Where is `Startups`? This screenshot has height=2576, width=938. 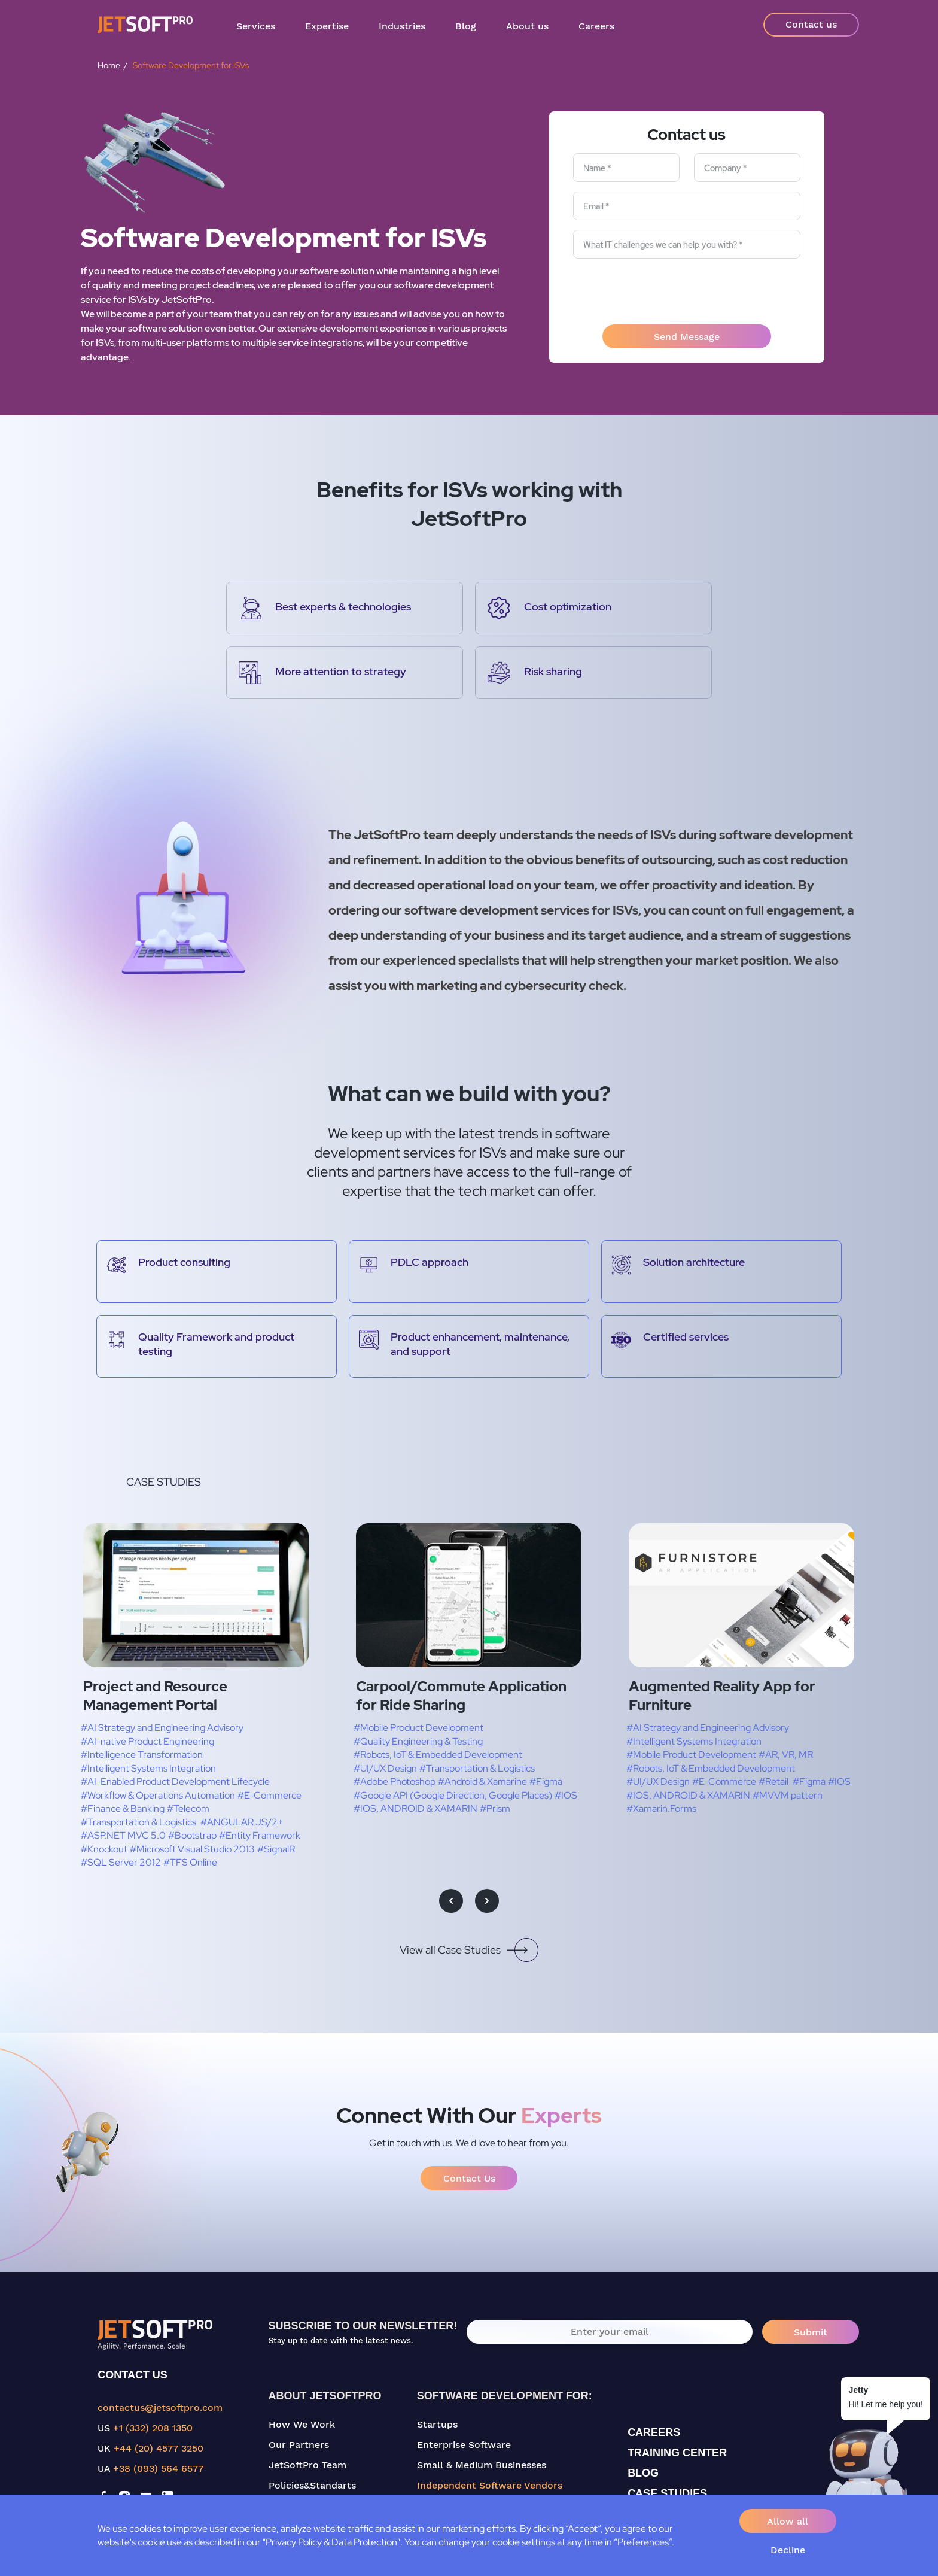
Startups is located at coordinates (437, 2424).